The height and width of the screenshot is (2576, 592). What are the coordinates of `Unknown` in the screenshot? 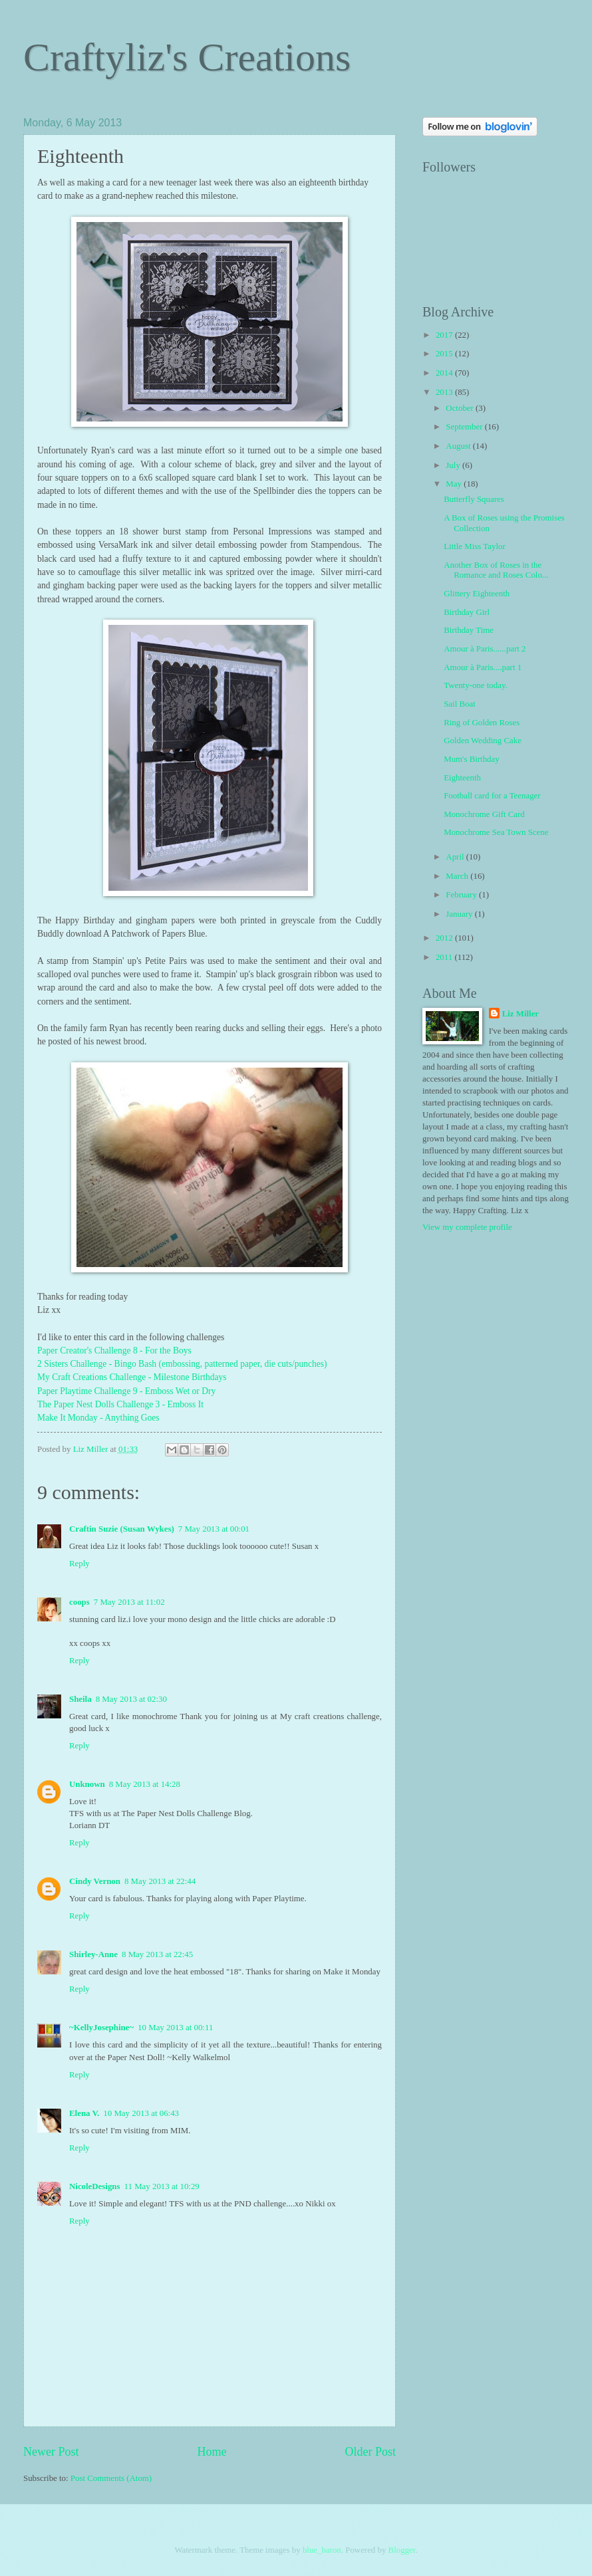 It's located at (87, 1784).